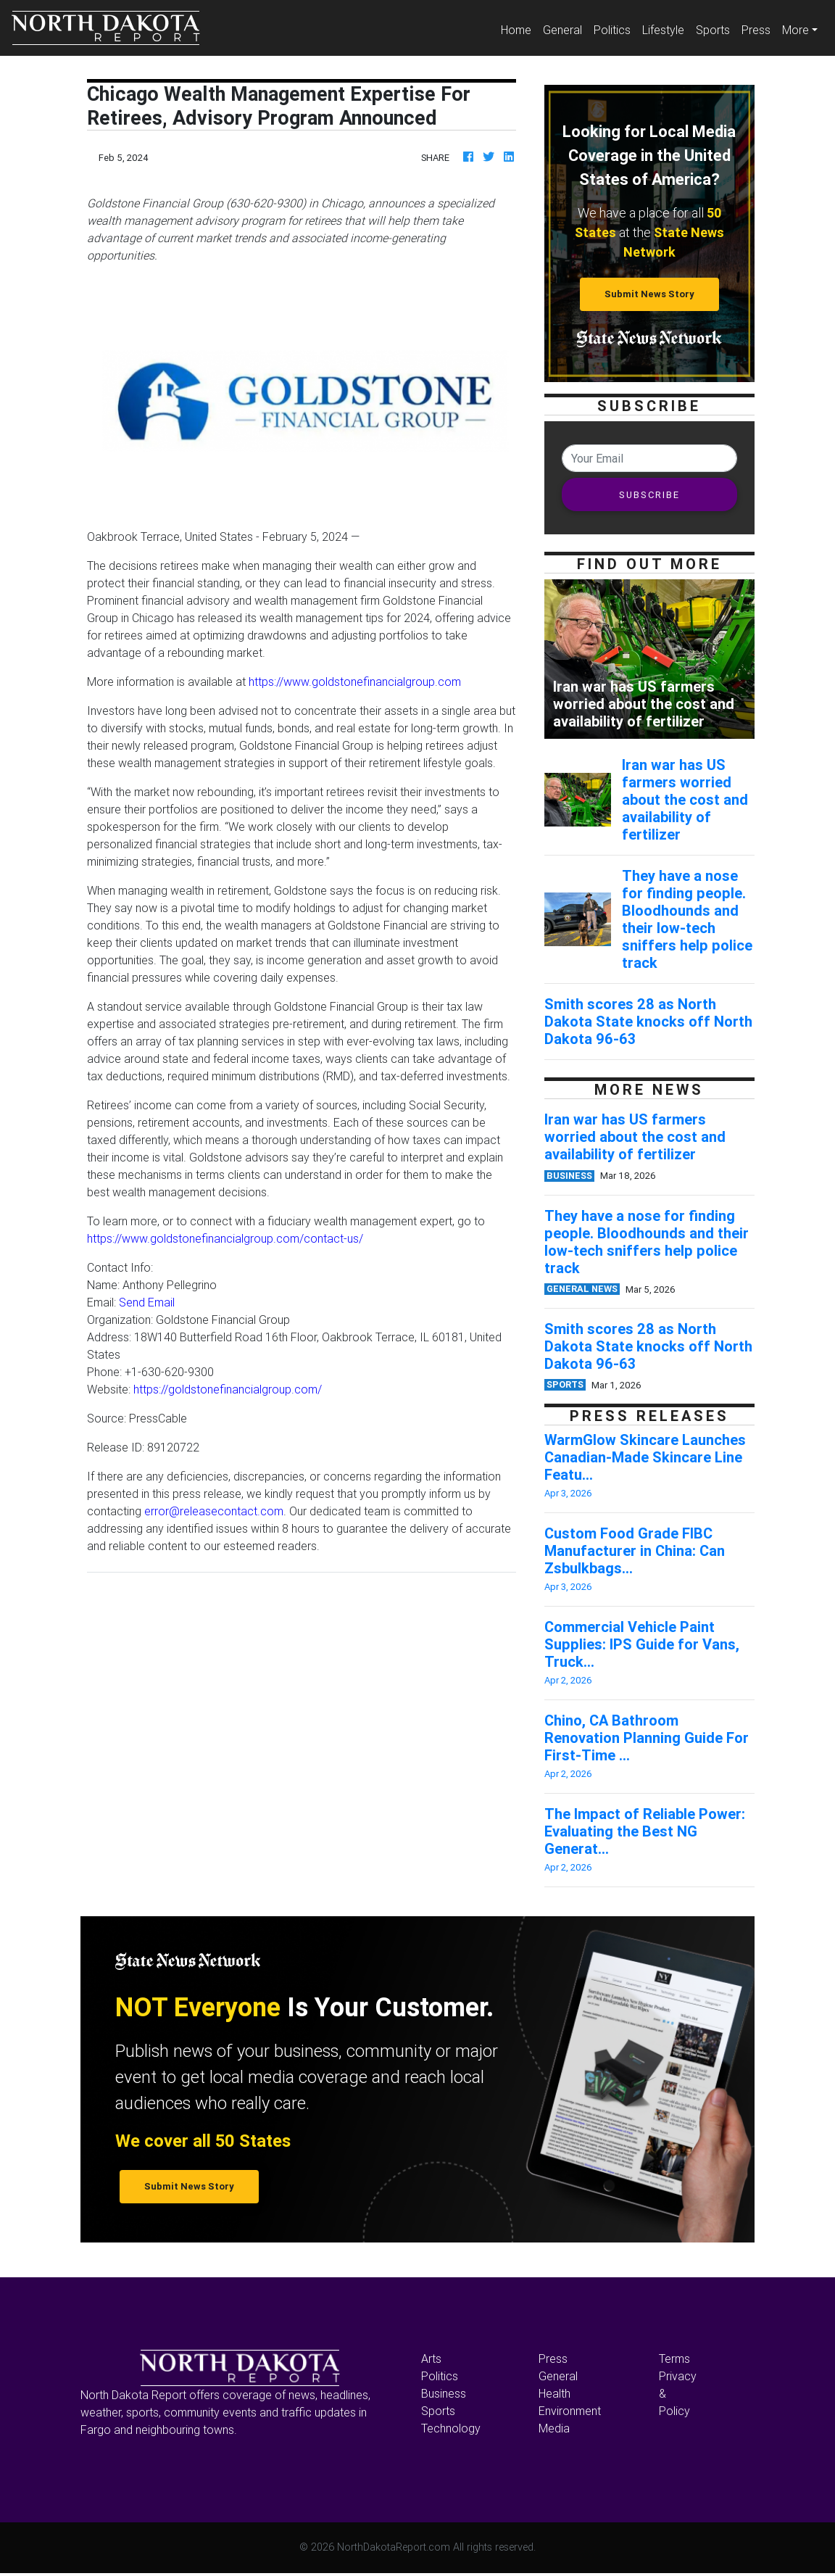  What do you see at coordinates (570, 2410) in the screenshot?
I see `Environment` at bounding box center [570, 2410].